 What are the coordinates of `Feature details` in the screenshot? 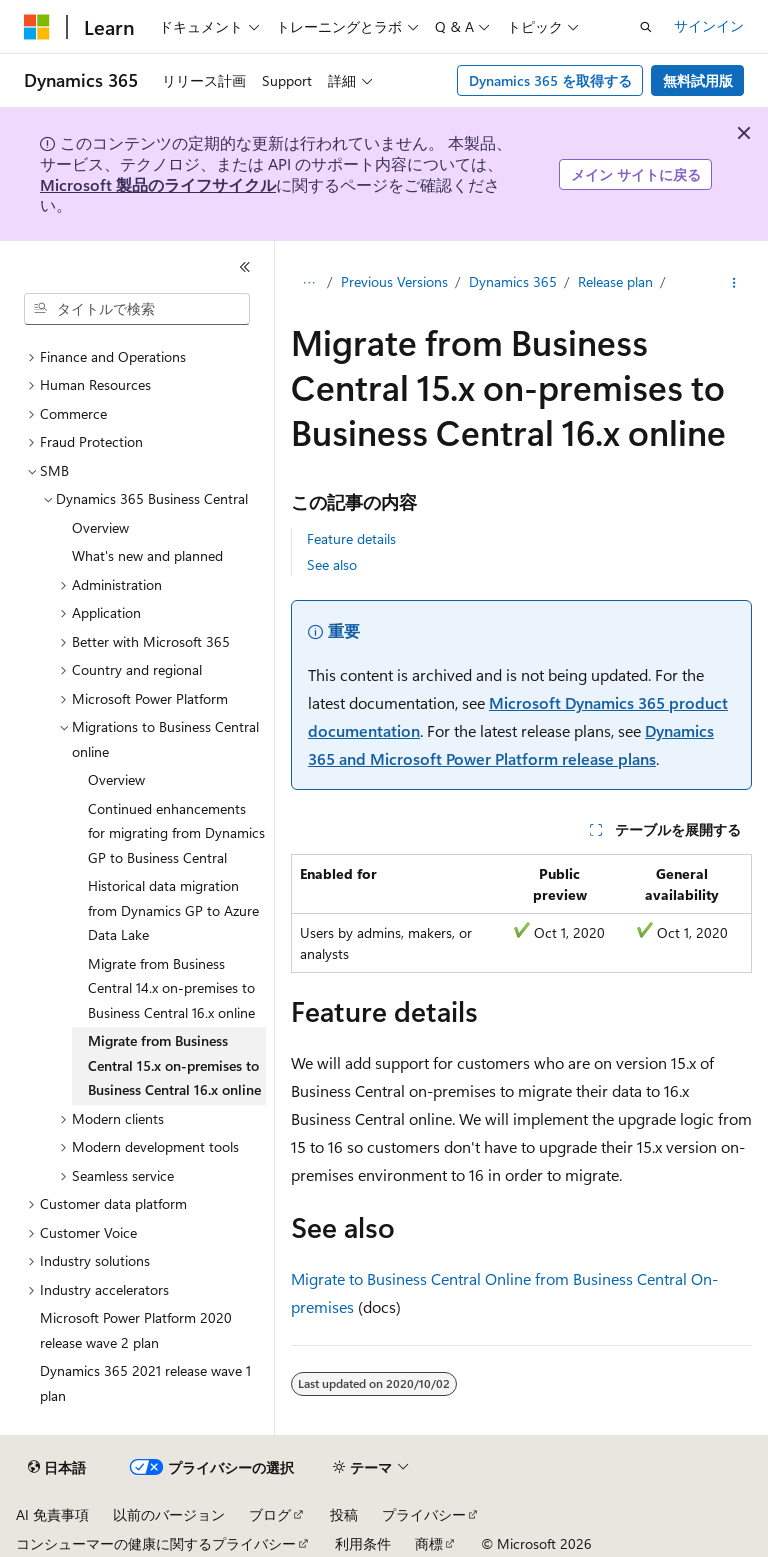 It's located at (351, 538).